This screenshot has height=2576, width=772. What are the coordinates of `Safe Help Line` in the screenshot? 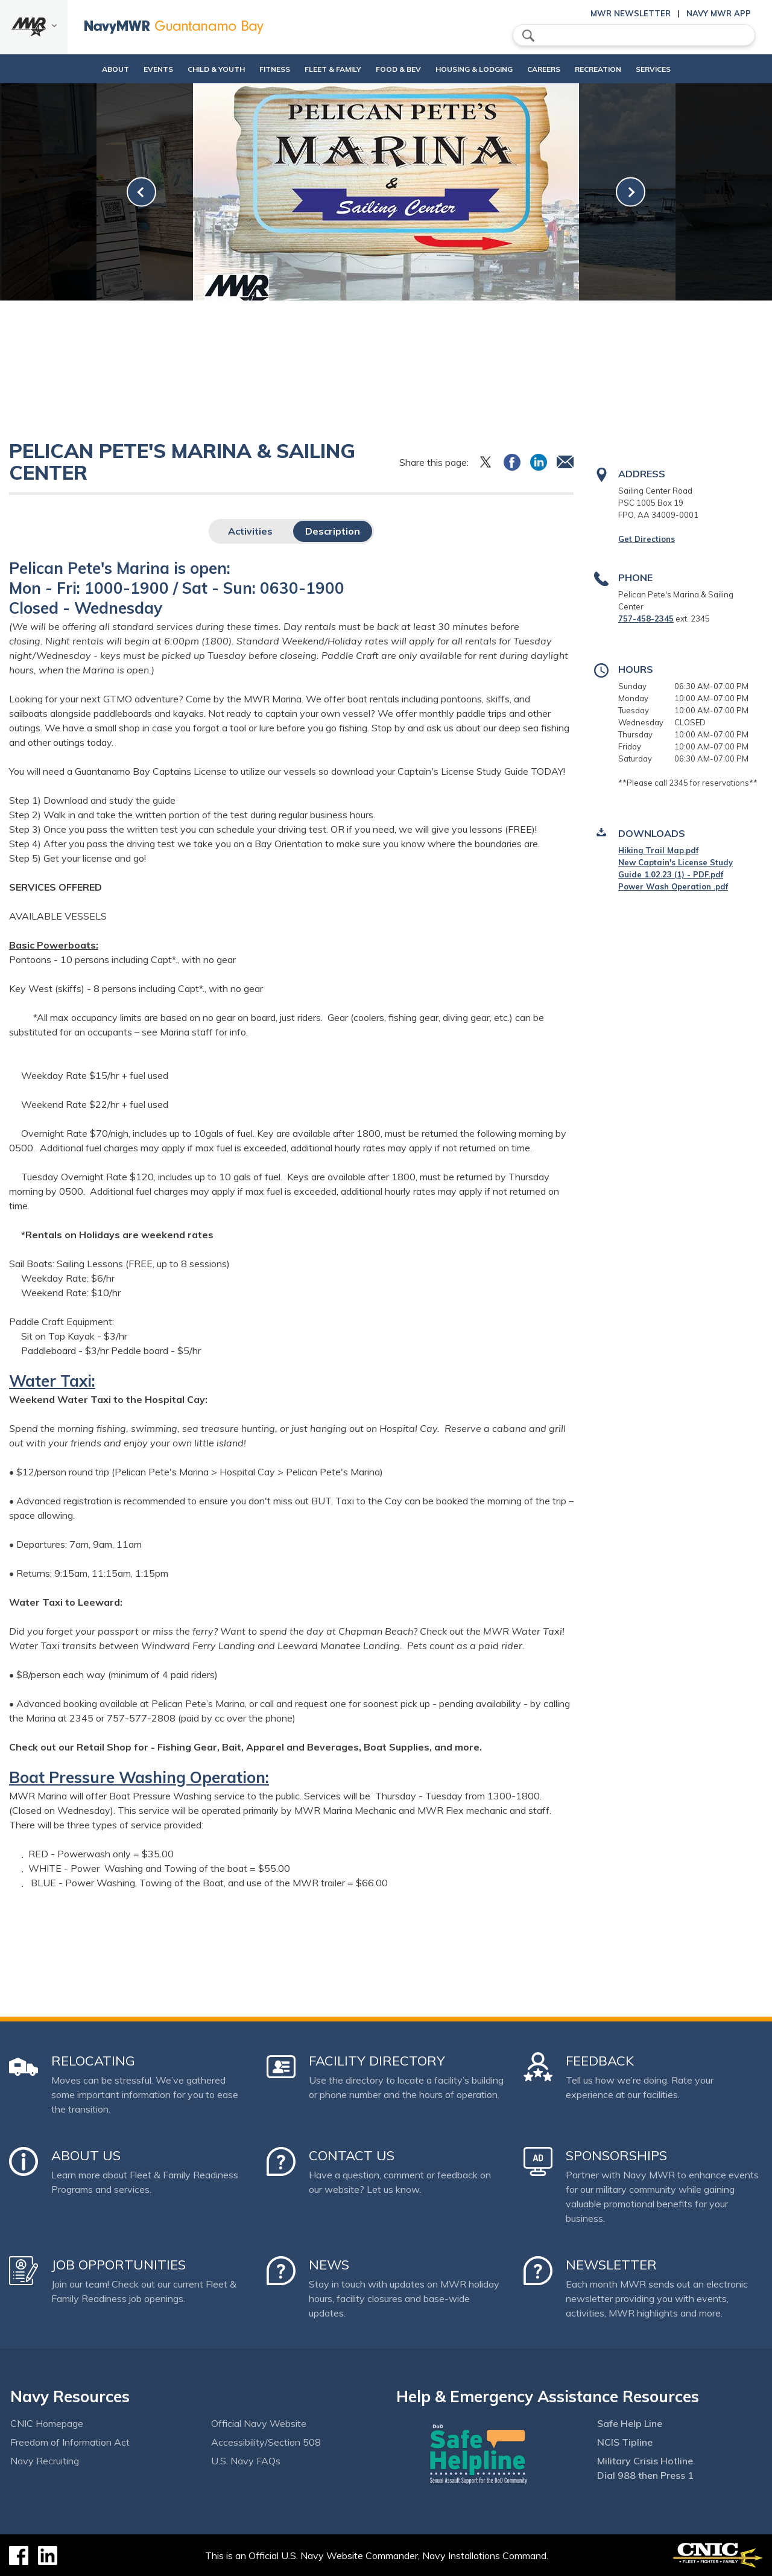 It's located at (629, 2423).